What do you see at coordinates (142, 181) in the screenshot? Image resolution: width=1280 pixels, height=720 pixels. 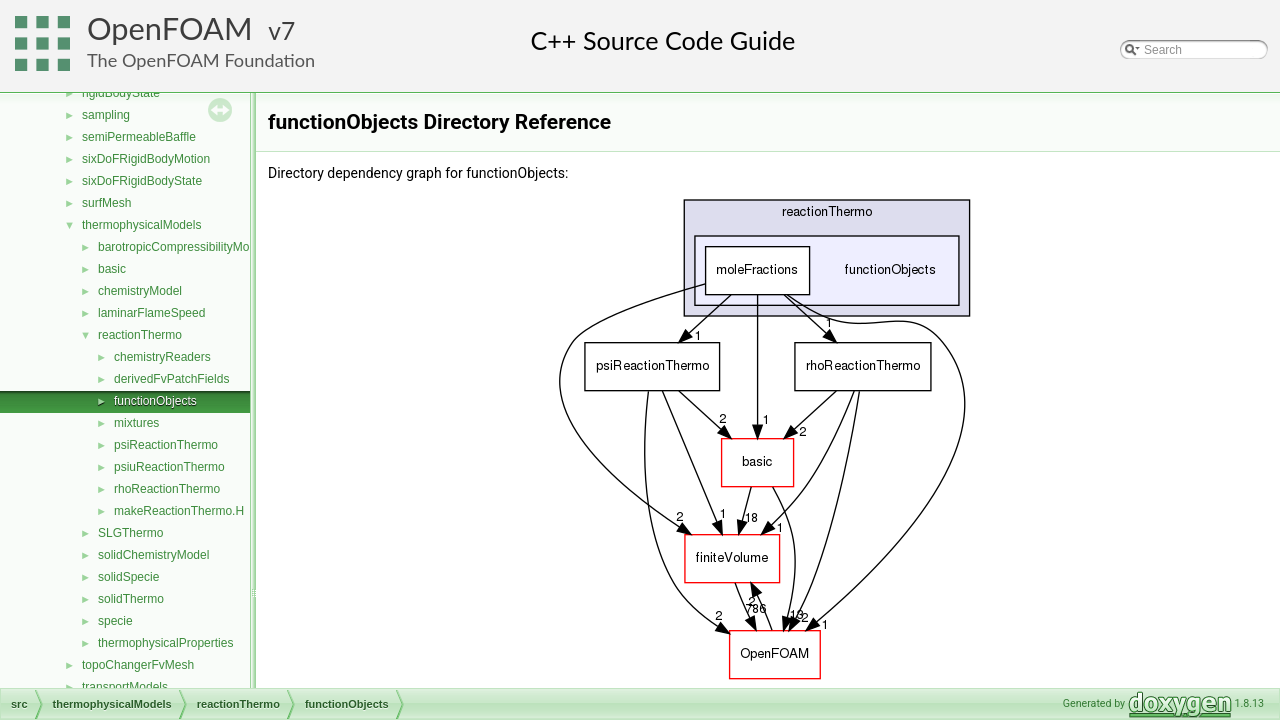 I see `sixDoFRigidBodyState` at bounding box center [142, 181].